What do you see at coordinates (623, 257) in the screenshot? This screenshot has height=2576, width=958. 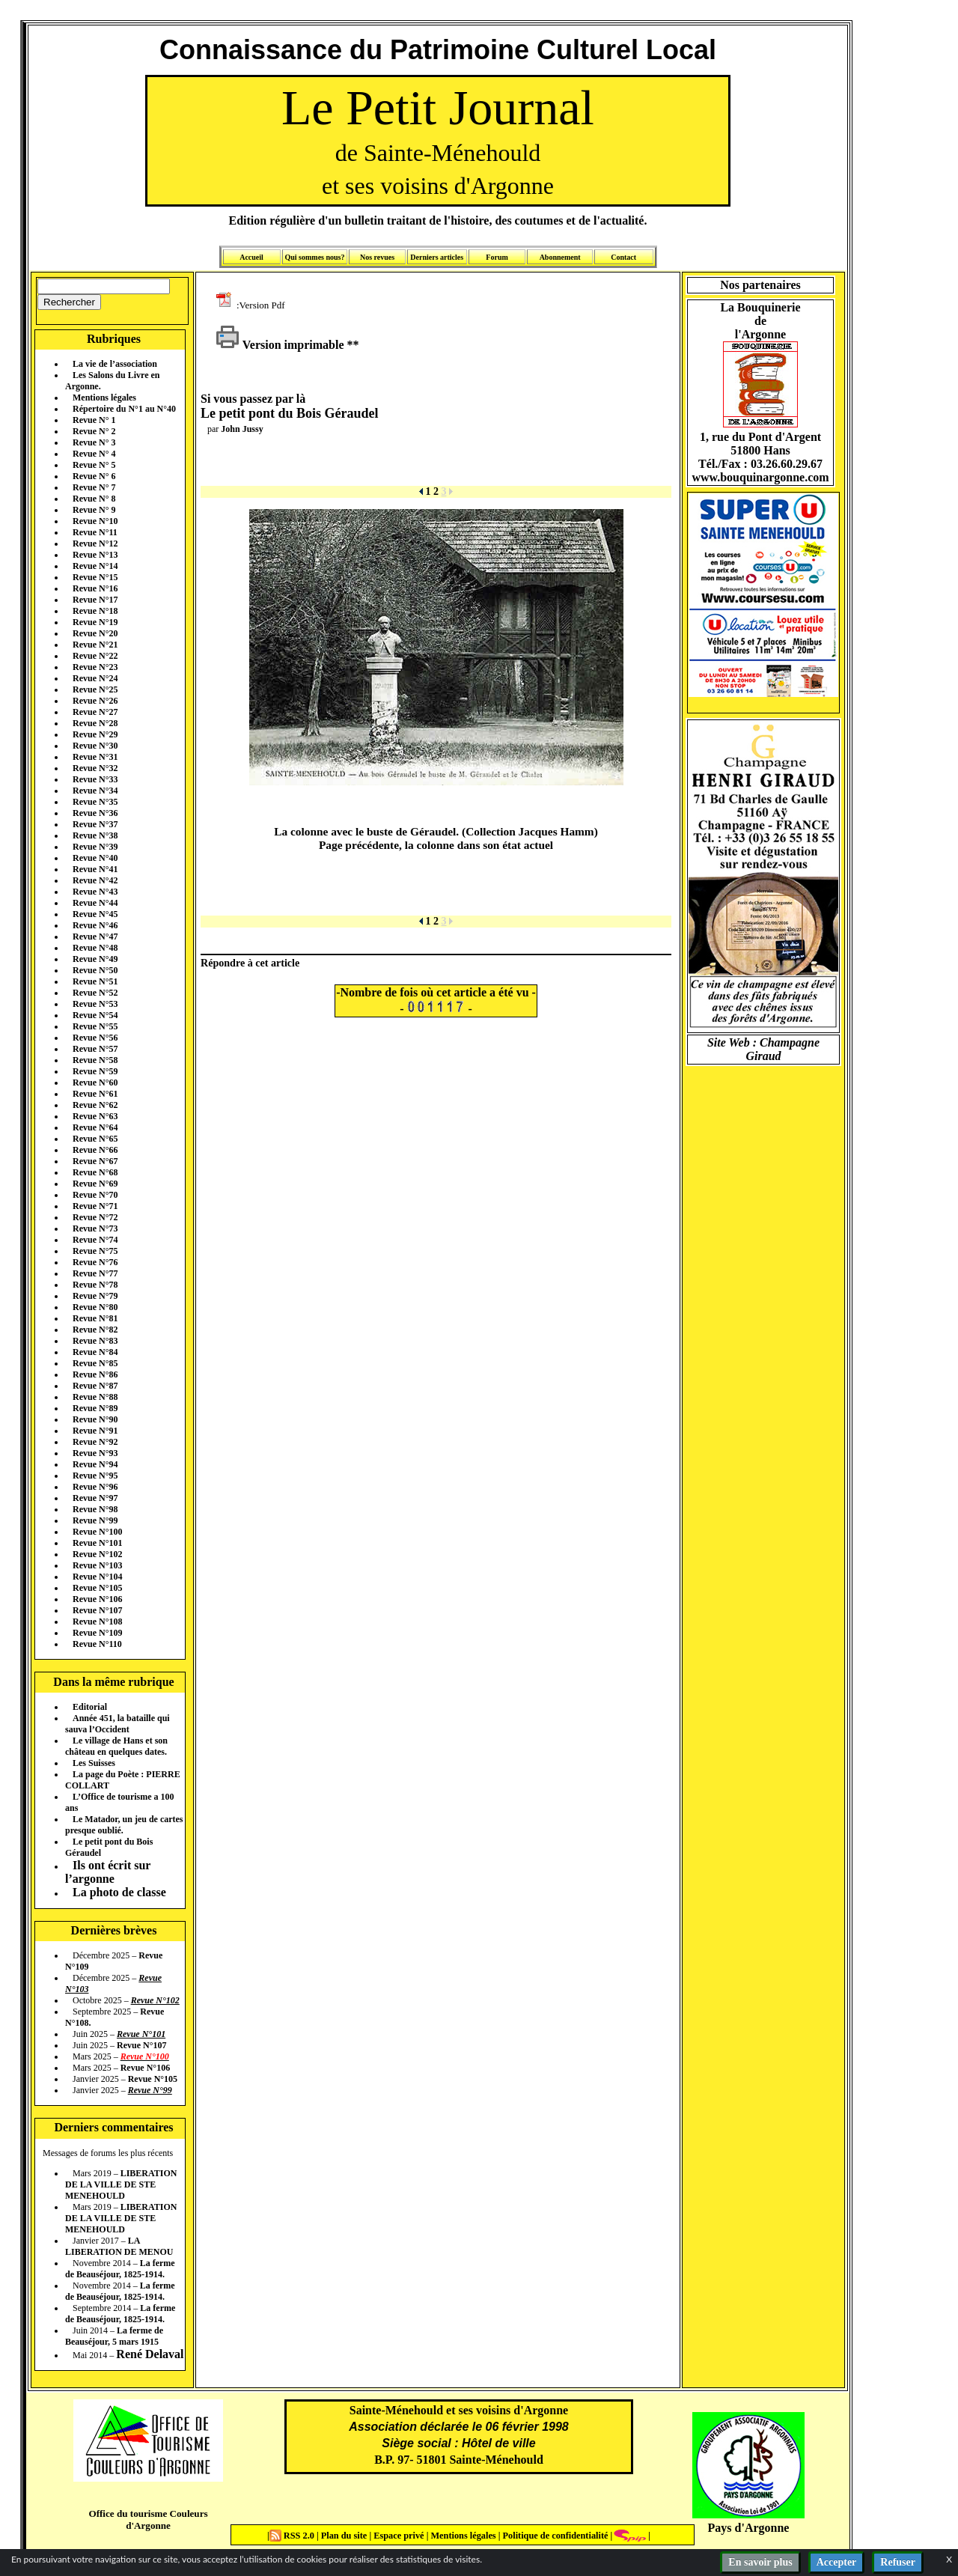 I see `Contact` at bounding box center [623, 257].